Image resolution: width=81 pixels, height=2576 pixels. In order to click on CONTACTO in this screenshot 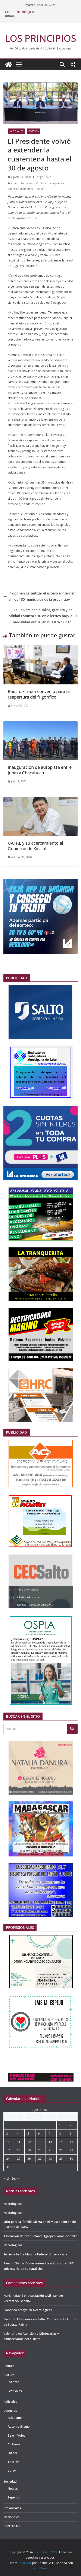, I will do `click(11, 2526)`.